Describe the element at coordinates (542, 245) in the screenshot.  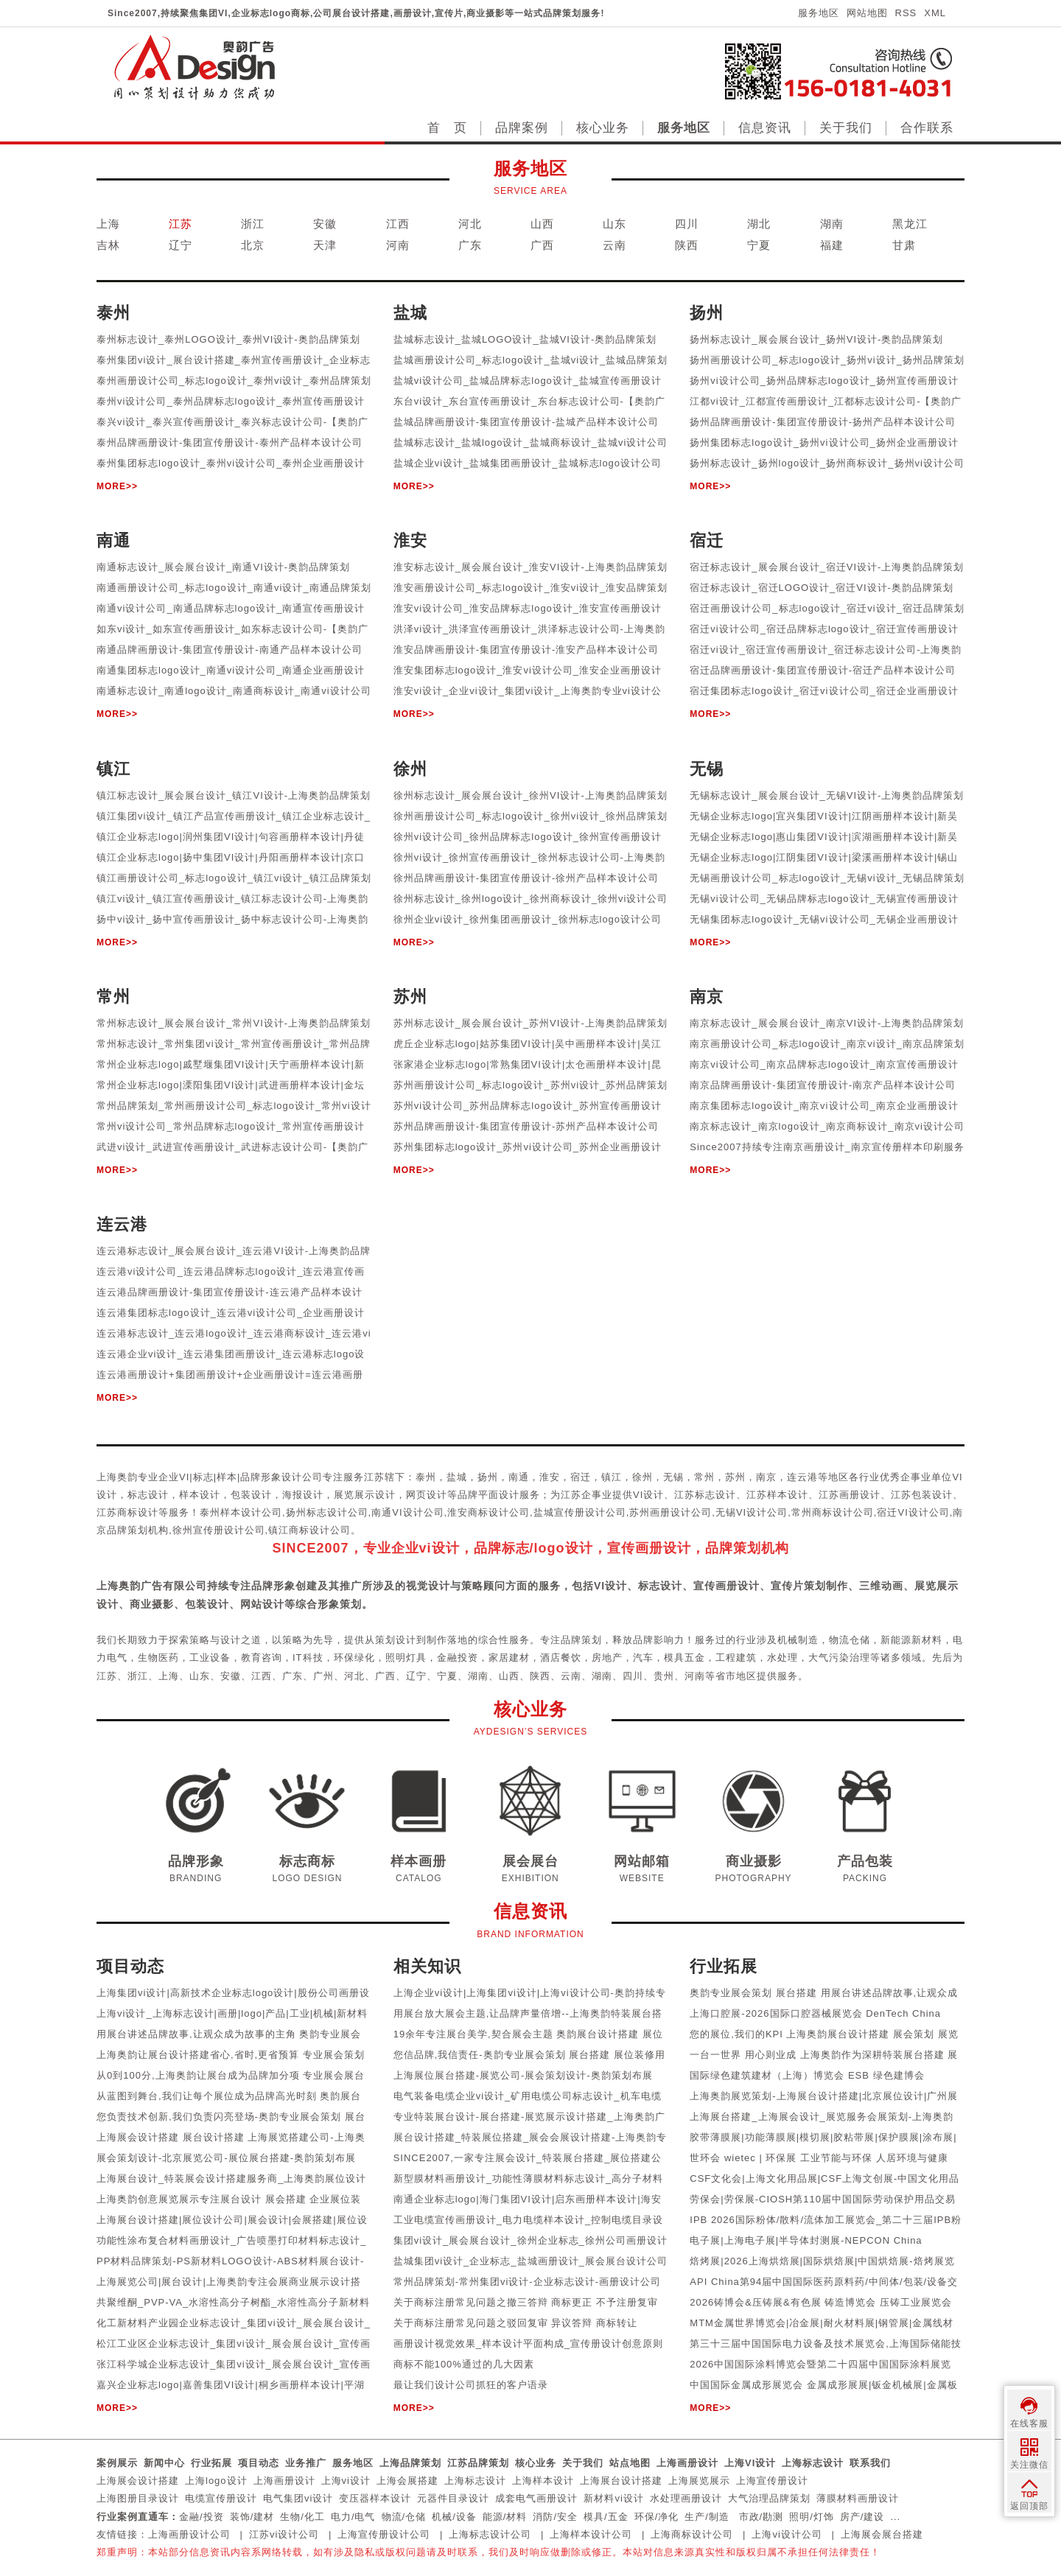
I see `广西` at that location.